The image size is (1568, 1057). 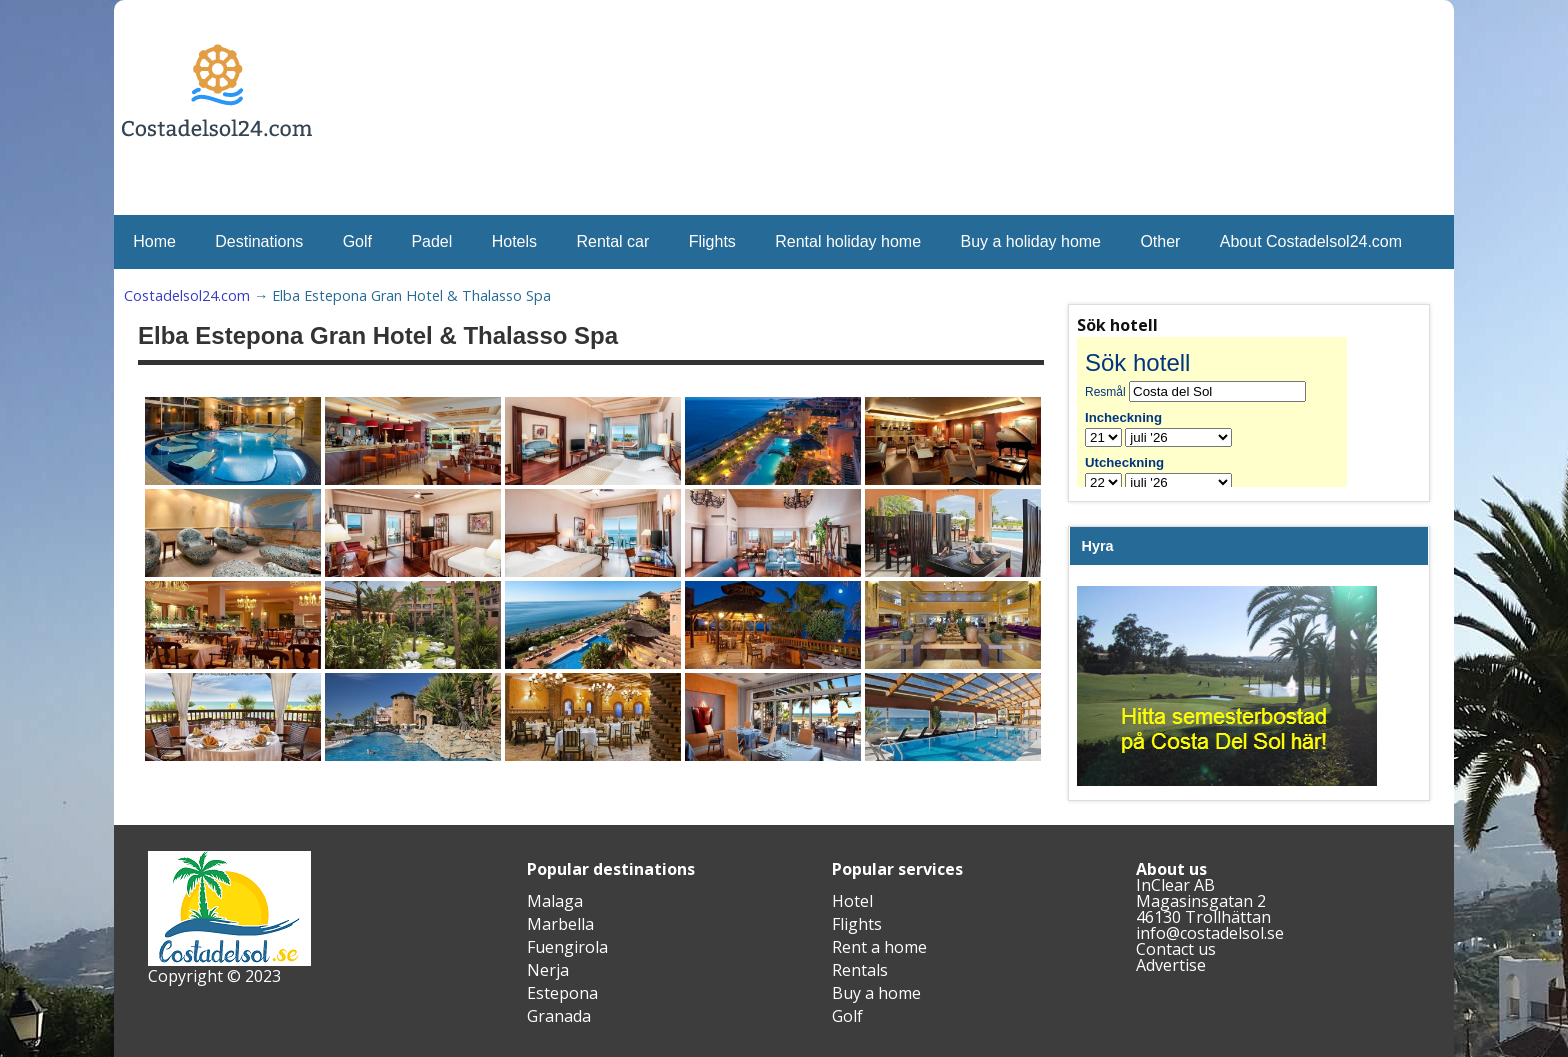 What do you see at coordinates (514, 241) in the screenshot?
I see `Hotels` at bounding box center [514, 241].